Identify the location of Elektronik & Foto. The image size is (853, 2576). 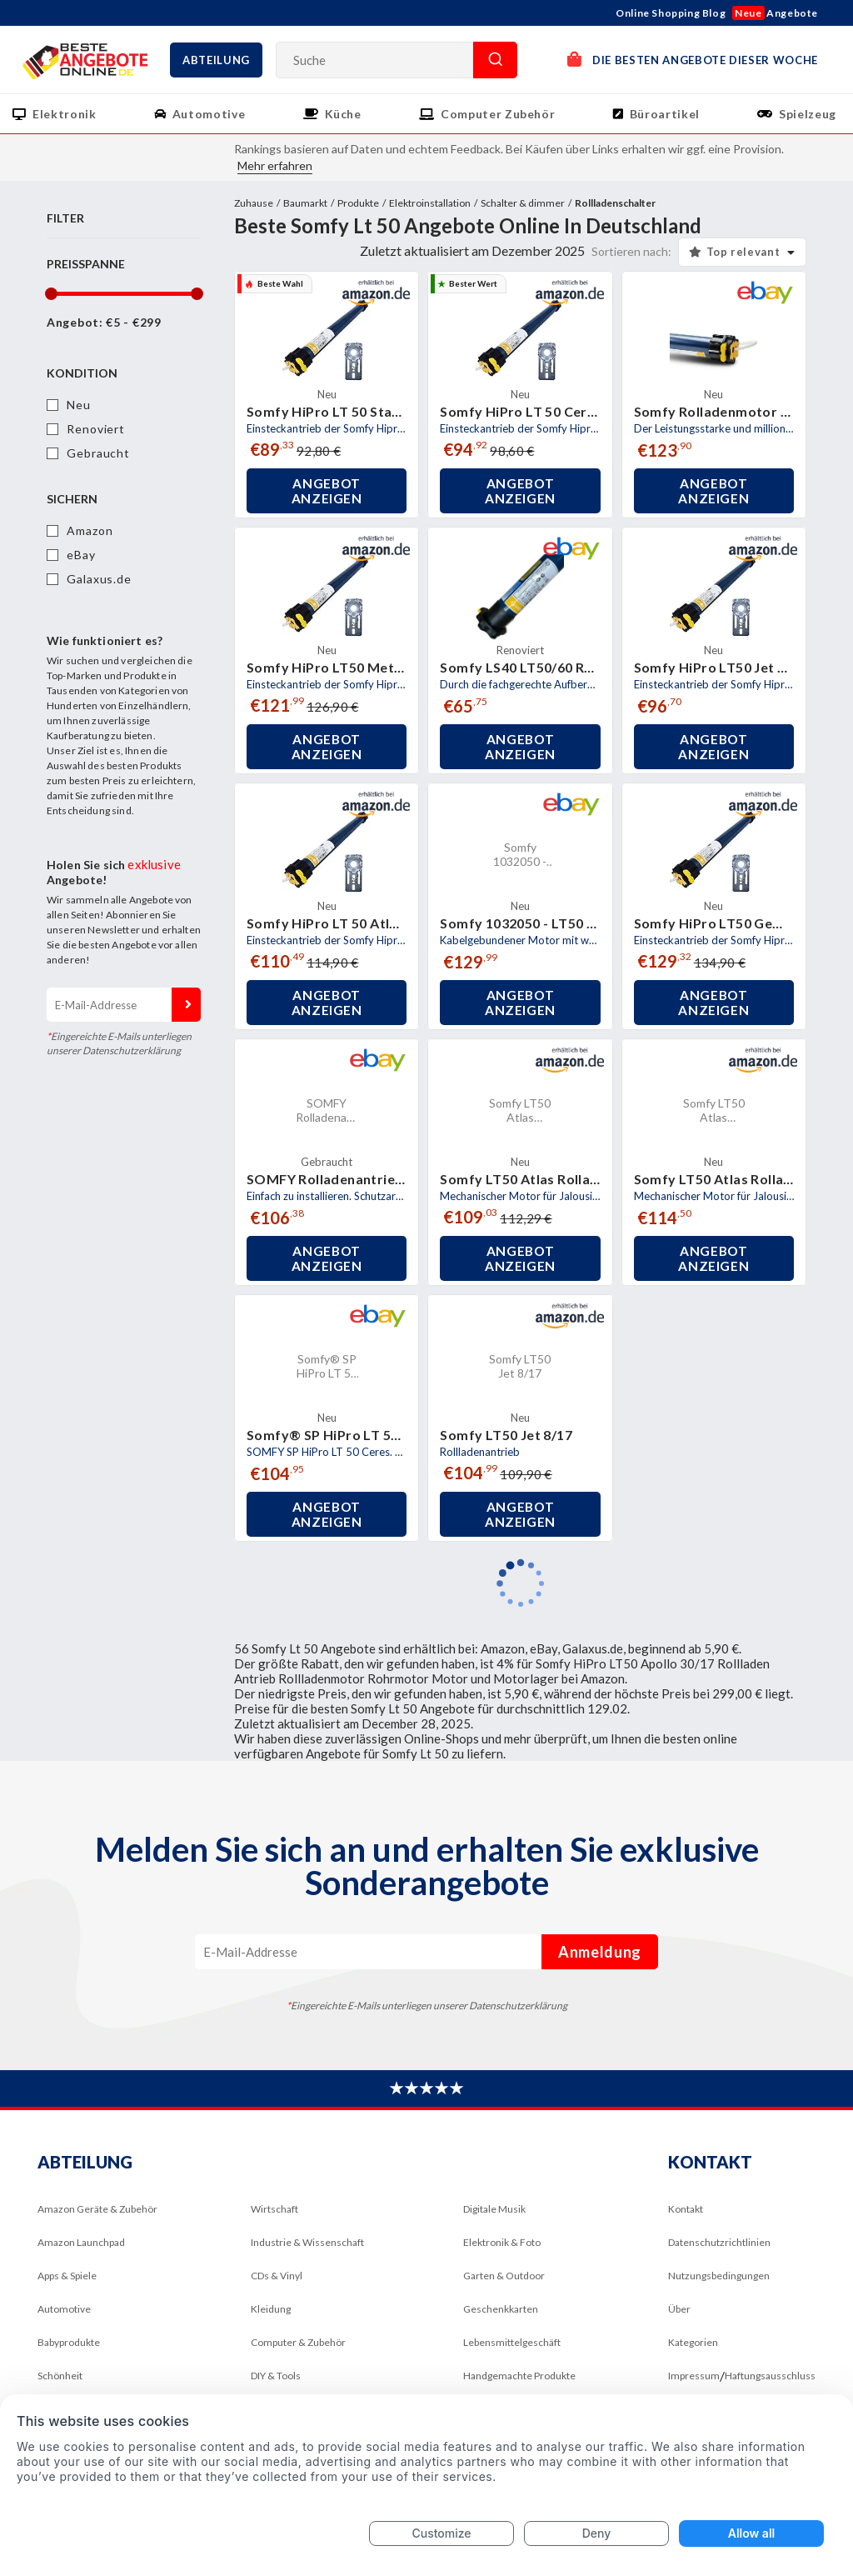
(502, 2242).